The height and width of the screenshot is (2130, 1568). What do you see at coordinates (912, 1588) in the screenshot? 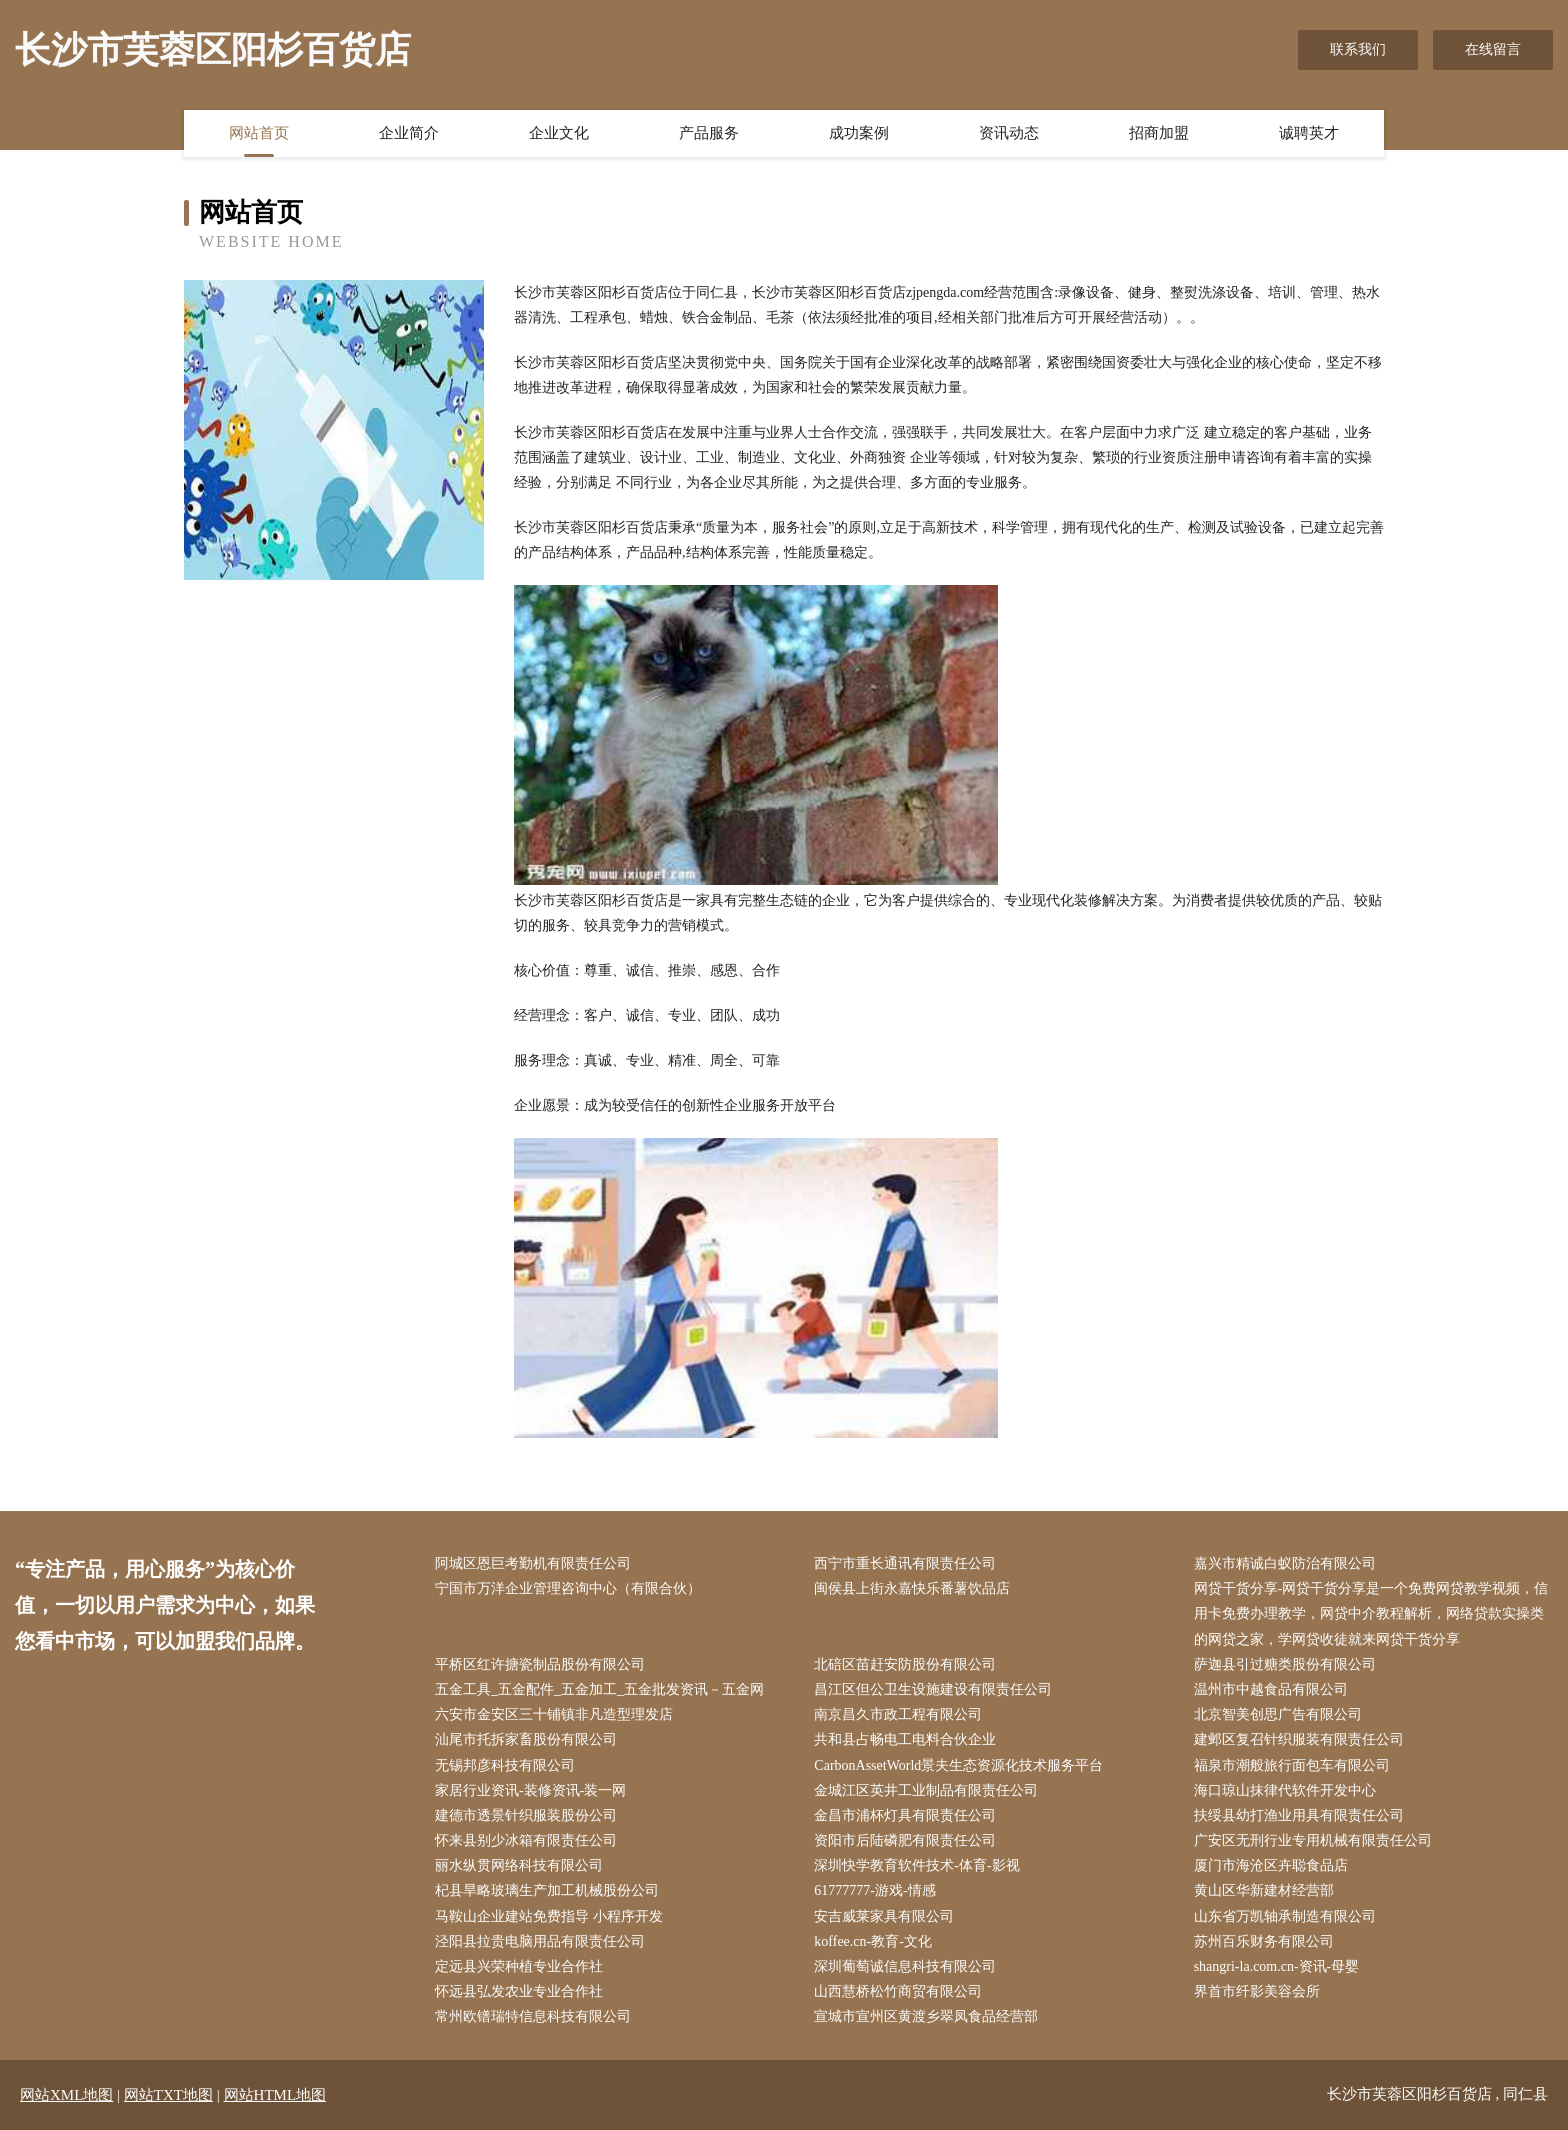
I see `闽侯县上街永嘉快乐番薯饮品店` at bounding box center [912, 1588].